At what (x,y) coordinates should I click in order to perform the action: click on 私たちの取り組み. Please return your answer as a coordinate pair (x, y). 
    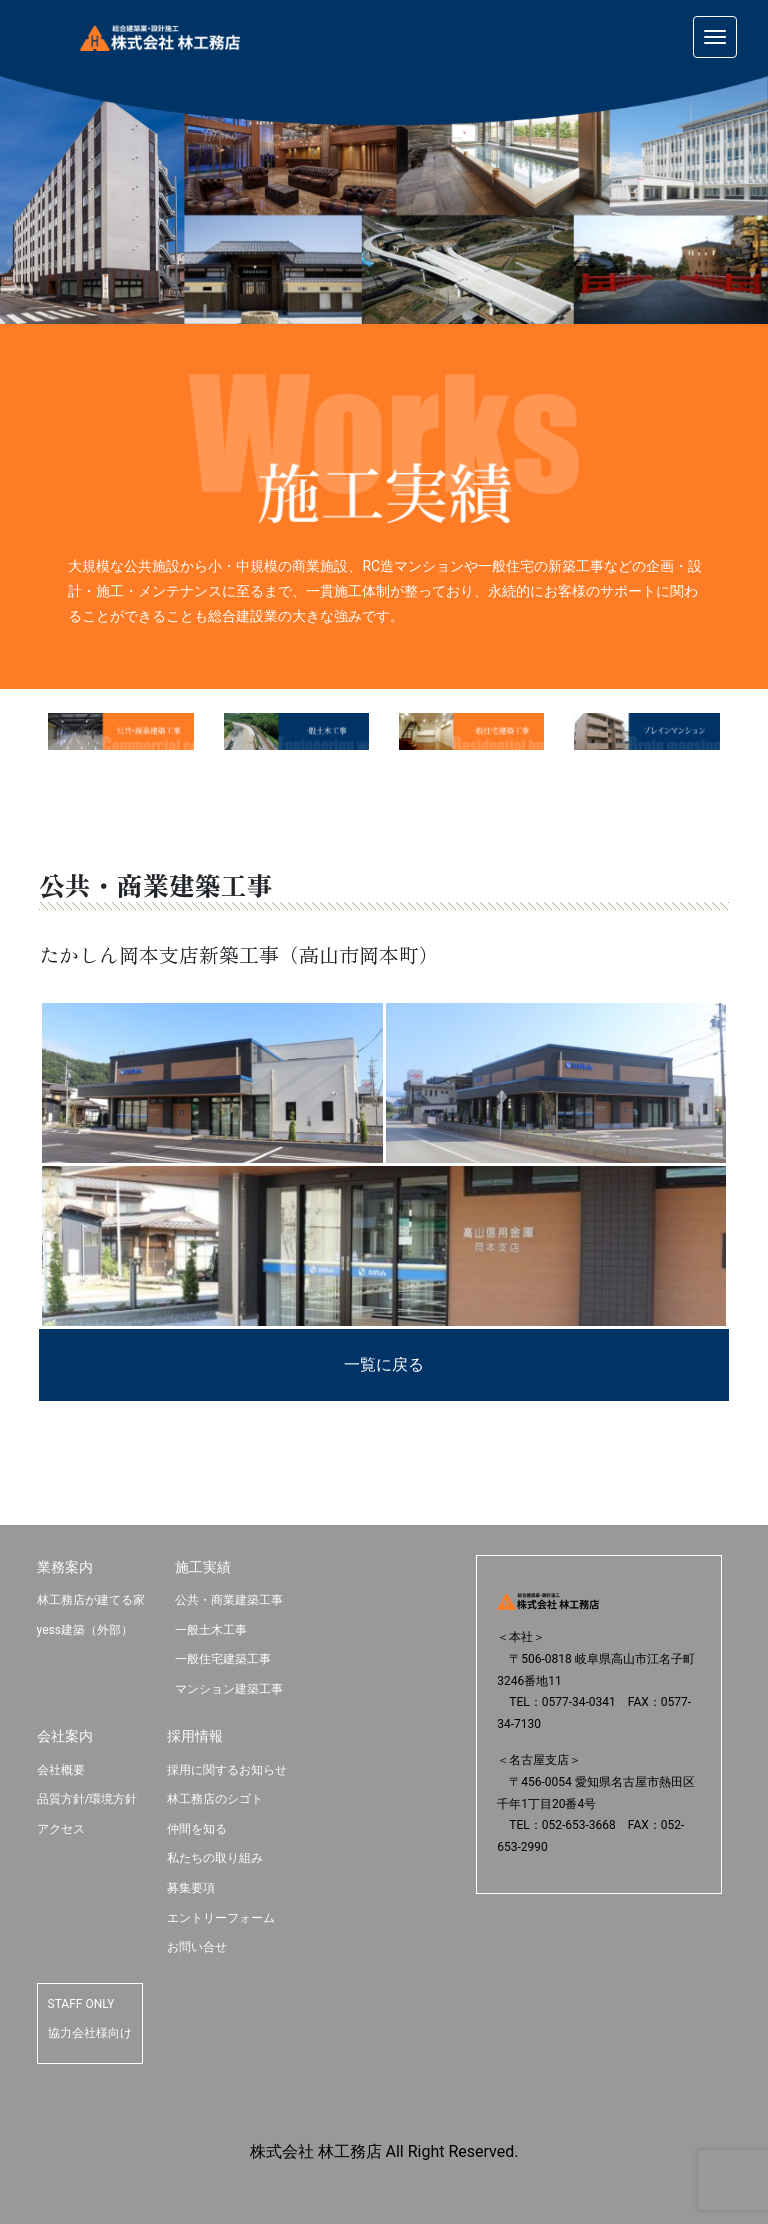
    Looking at the image, I should click on (215, 1858).